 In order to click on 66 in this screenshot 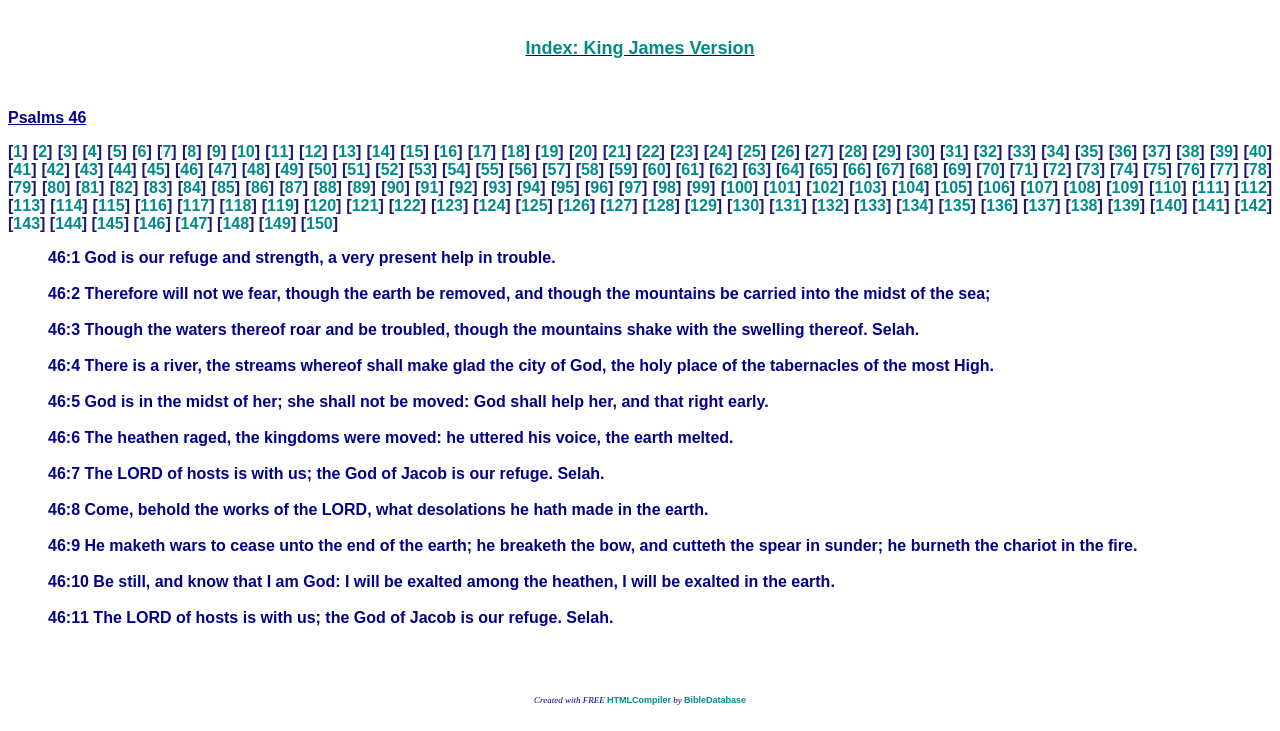, I will do `click(857, 169)`.